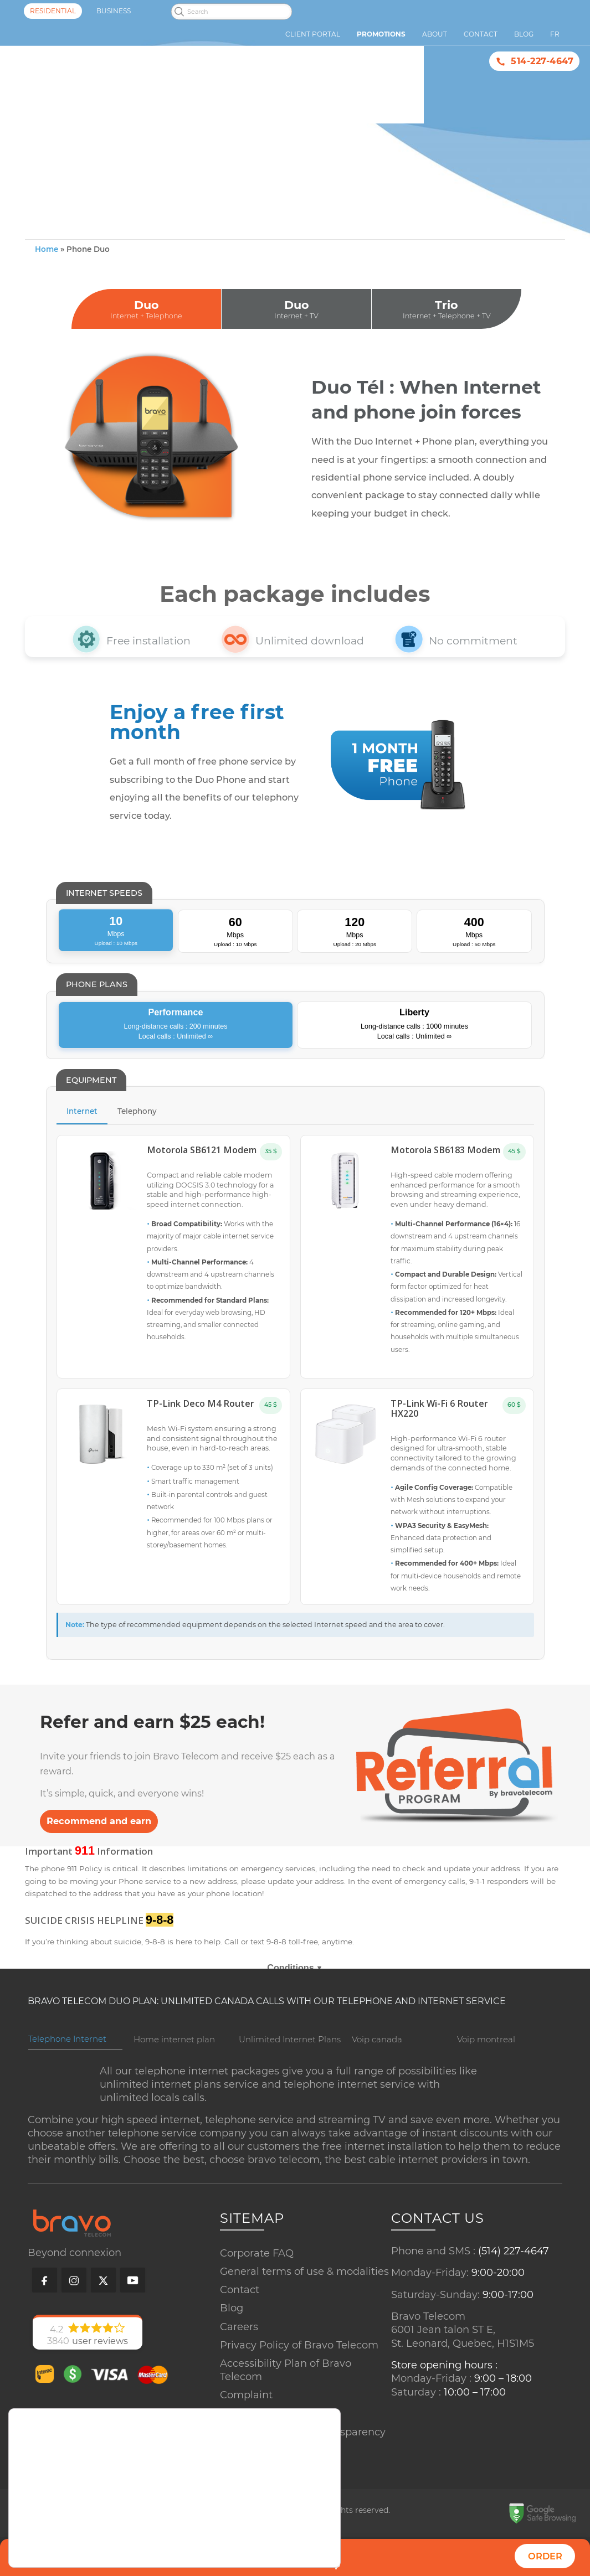  Describe the element at coordinates (542, 61) in the screenshot. I see `514-227-4647` at that location.